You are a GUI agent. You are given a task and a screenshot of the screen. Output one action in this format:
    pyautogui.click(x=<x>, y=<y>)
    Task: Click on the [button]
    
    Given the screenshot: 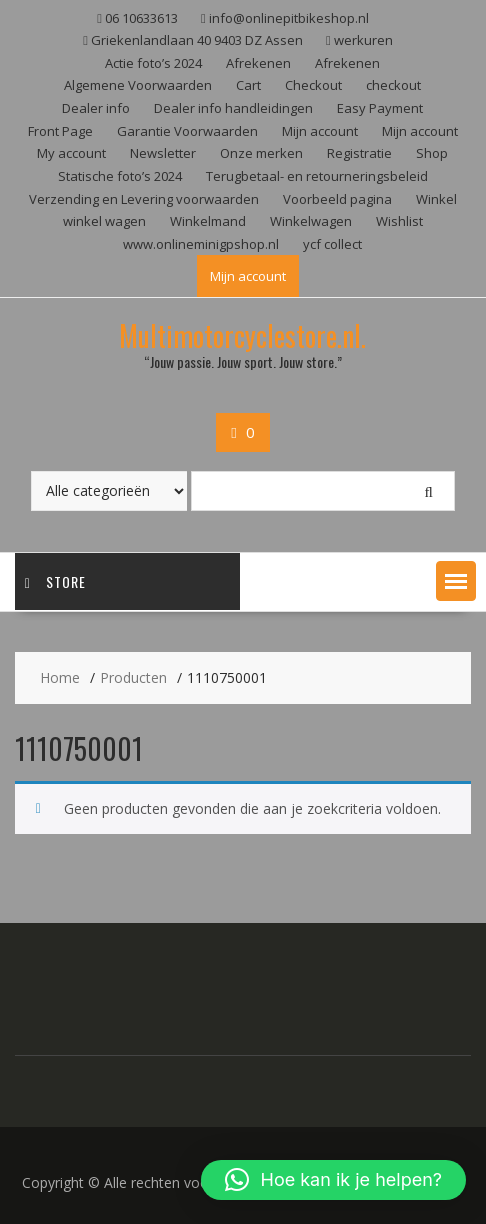 What is the action you would take?
    pyautogui.click(x=456, y=581)
    